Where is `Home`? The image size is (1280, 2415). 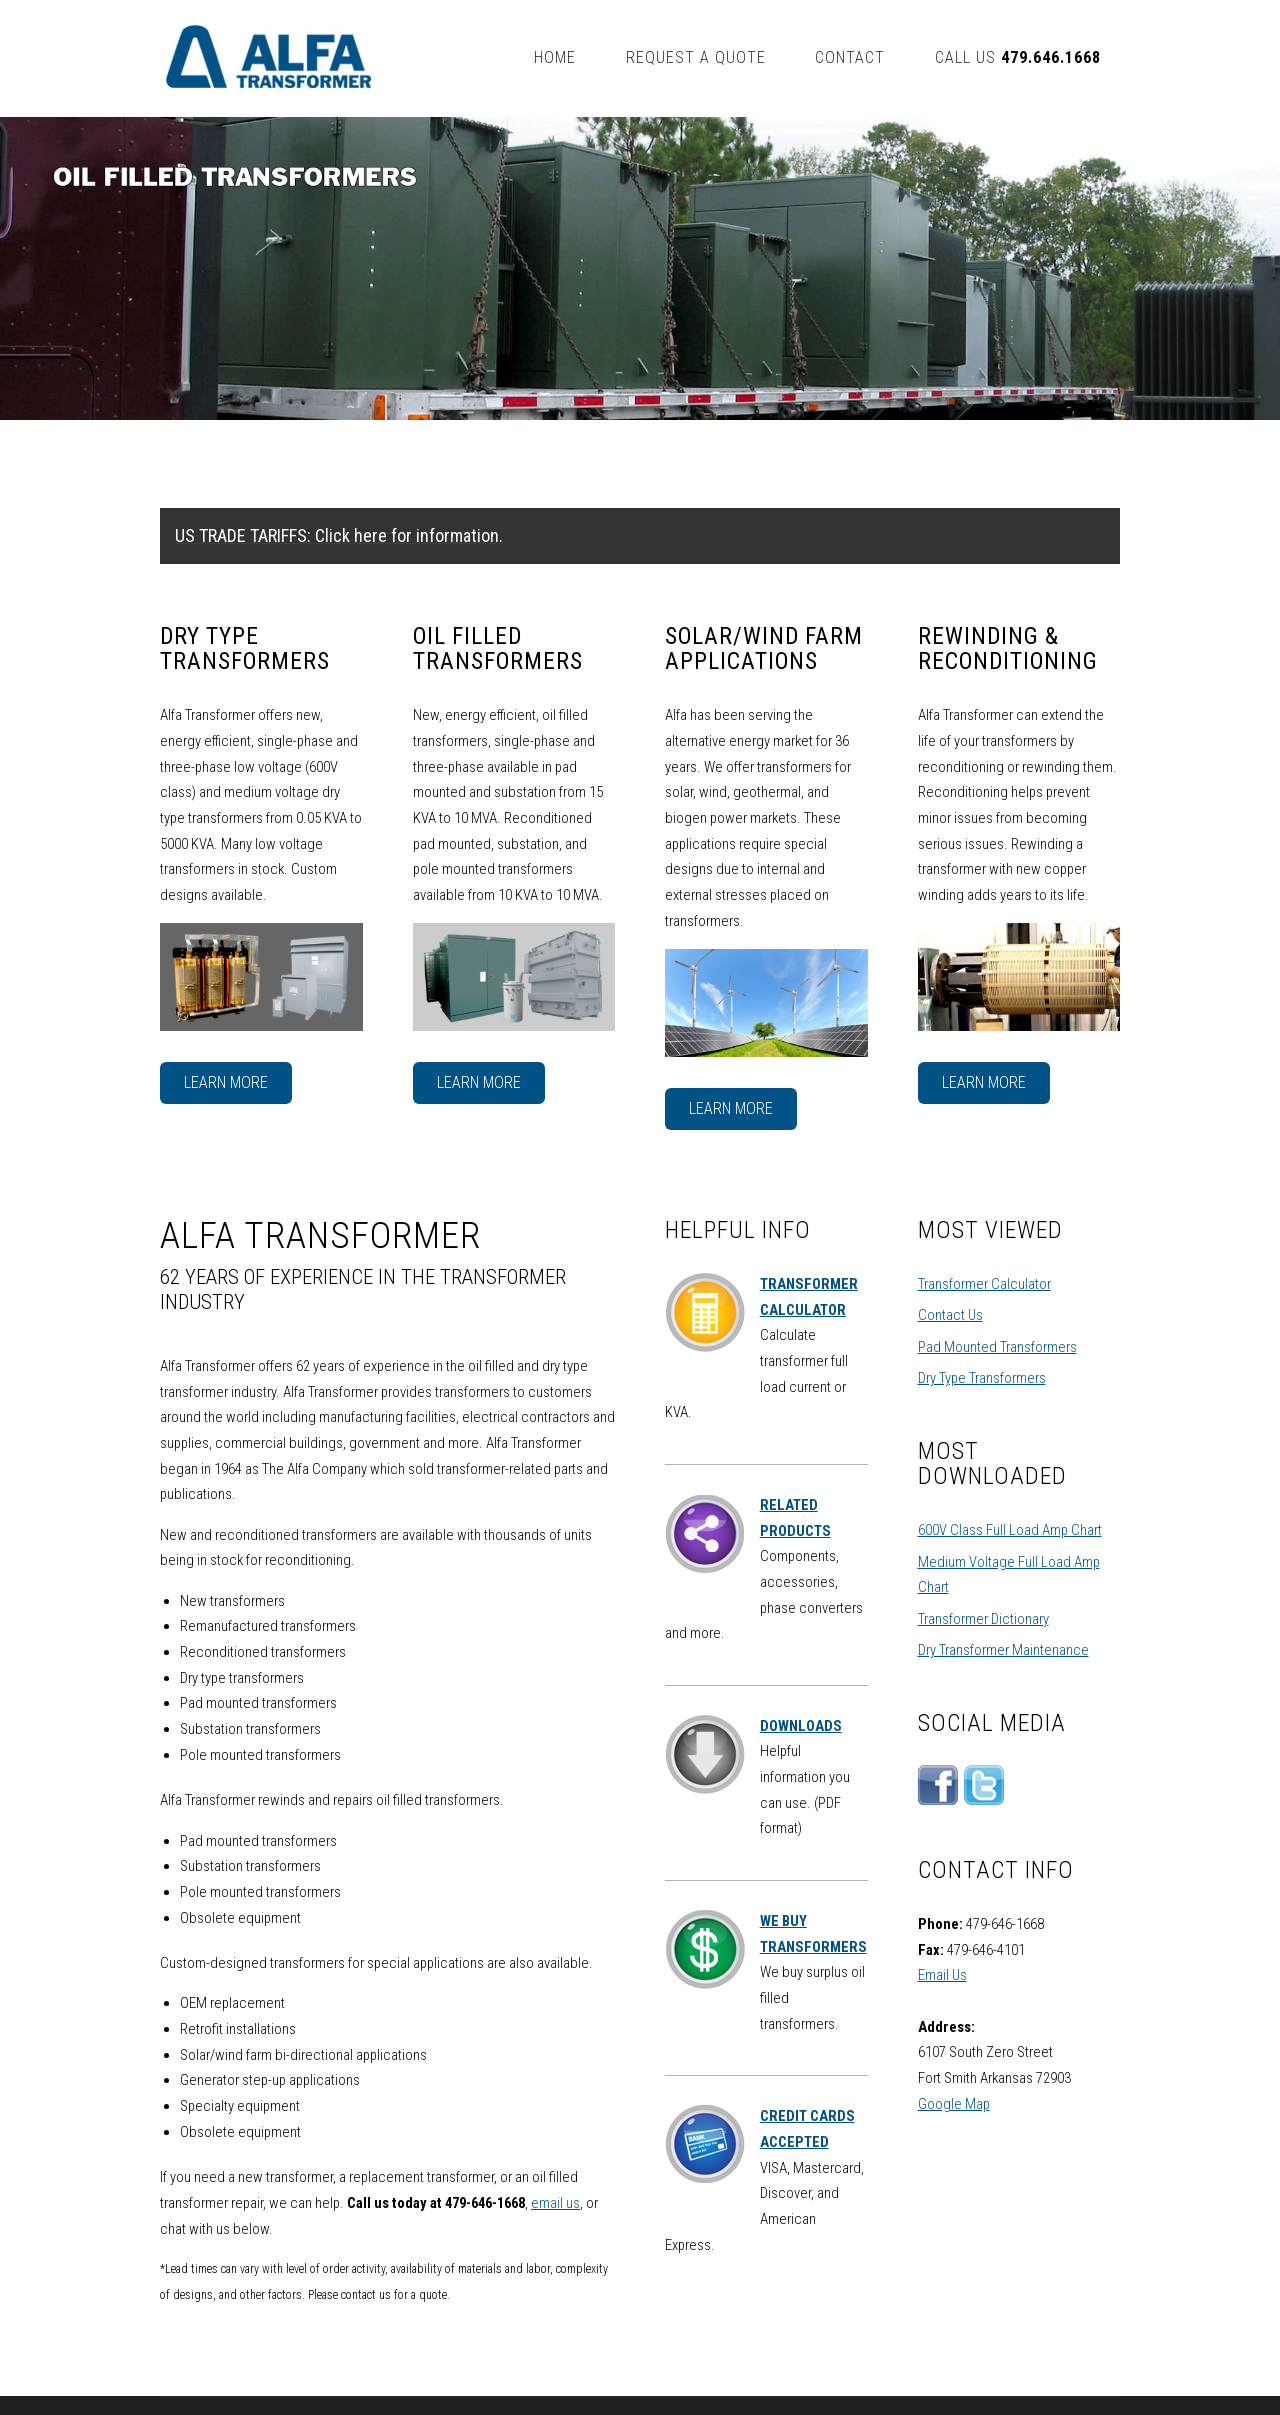
Home is located at coordinates (555, 57).